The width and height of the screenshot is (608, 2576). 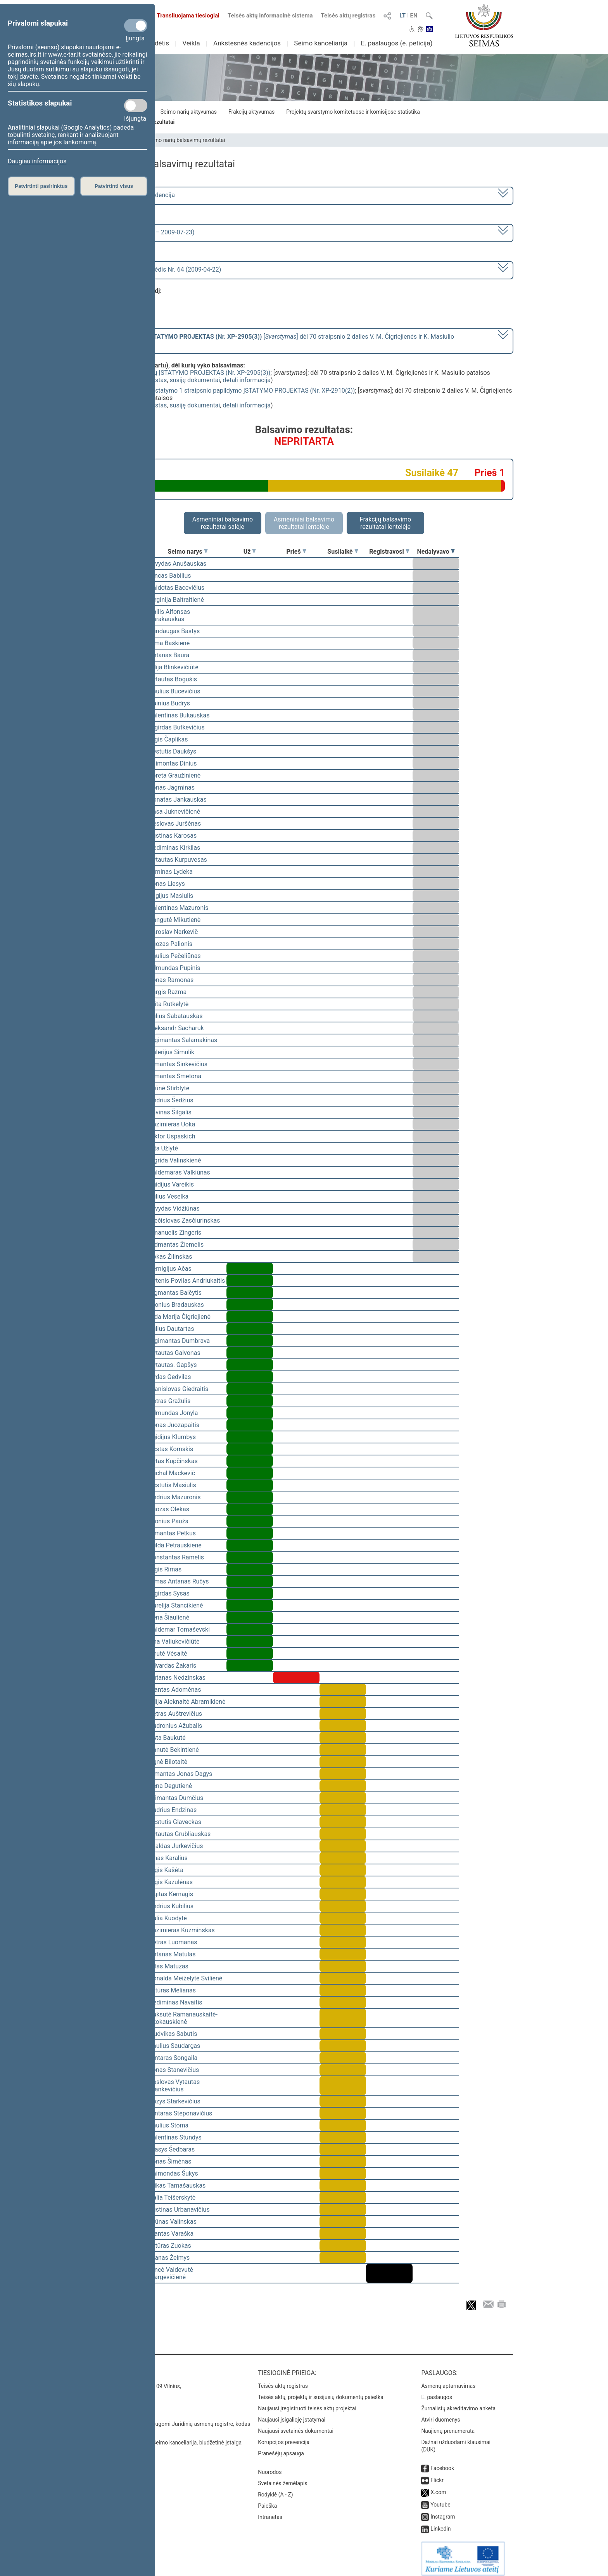 What do you see at coordinates (174, 2045) in the screenshot?
I see `Paulius Saudargas` at bounding box center [174, 2045].